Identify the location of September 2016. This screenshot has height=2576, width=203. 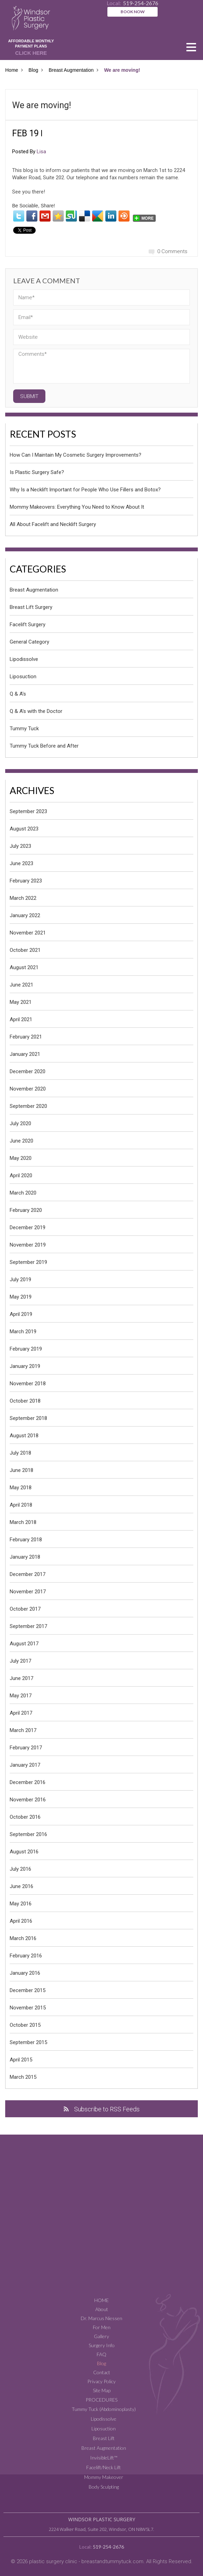
(28, 1834).